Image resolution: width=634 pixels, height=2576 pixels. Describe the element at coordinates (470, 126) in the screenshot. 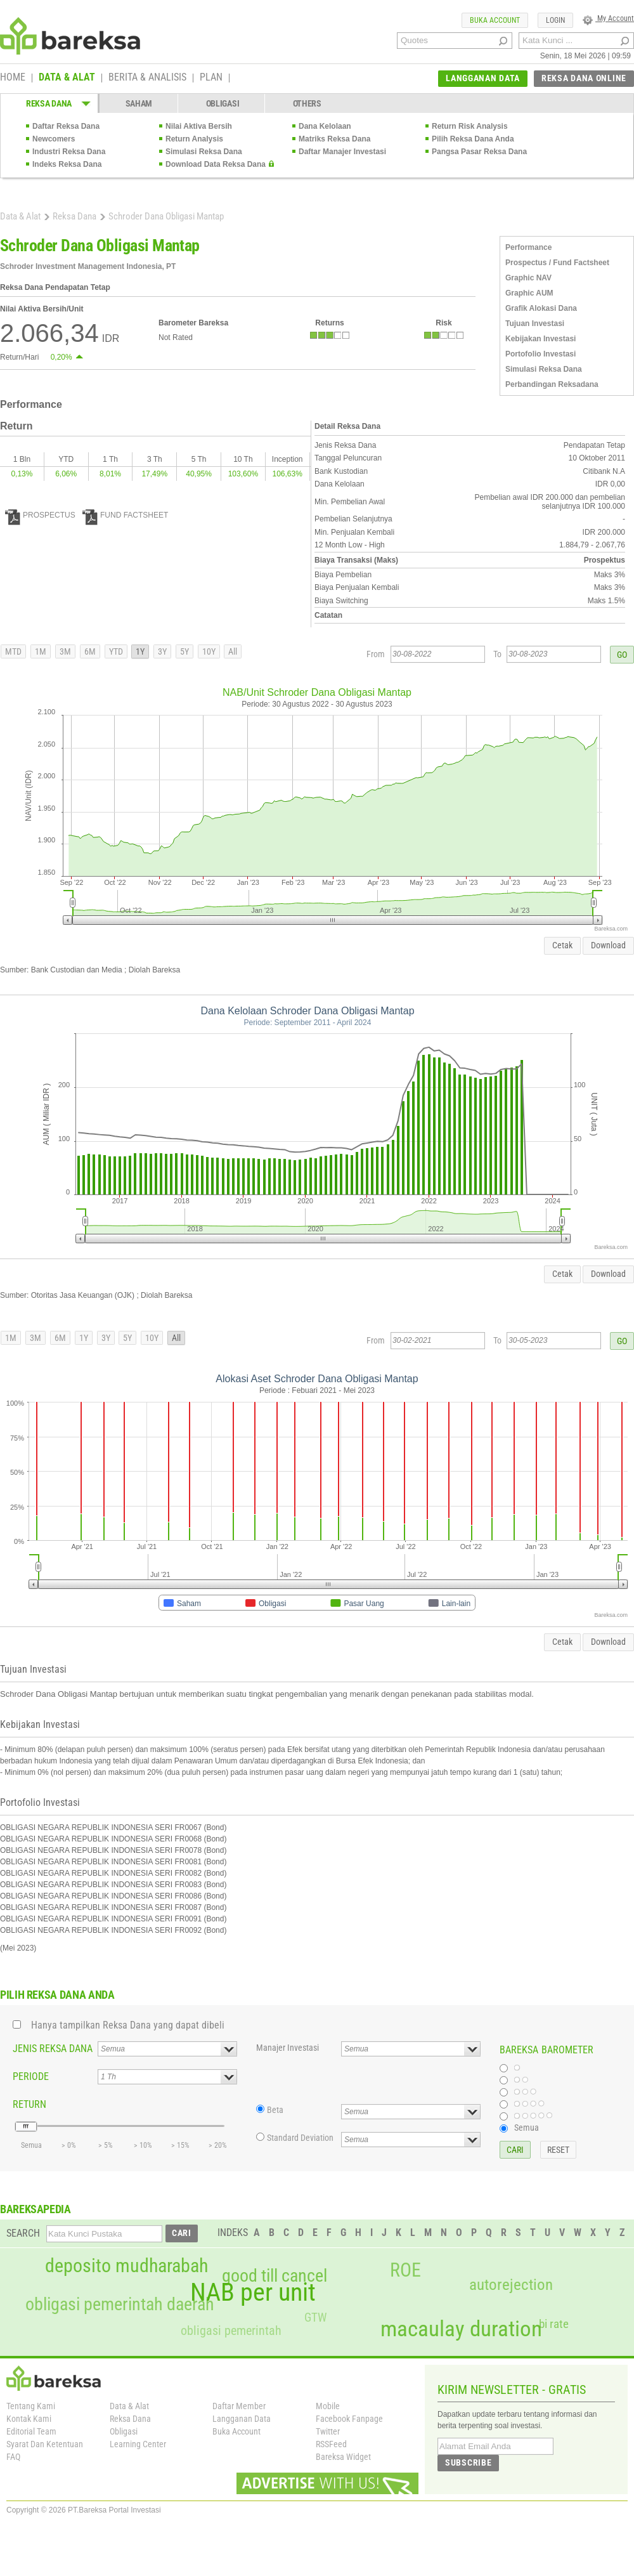

I see `Return Risk Analysis` at that location.